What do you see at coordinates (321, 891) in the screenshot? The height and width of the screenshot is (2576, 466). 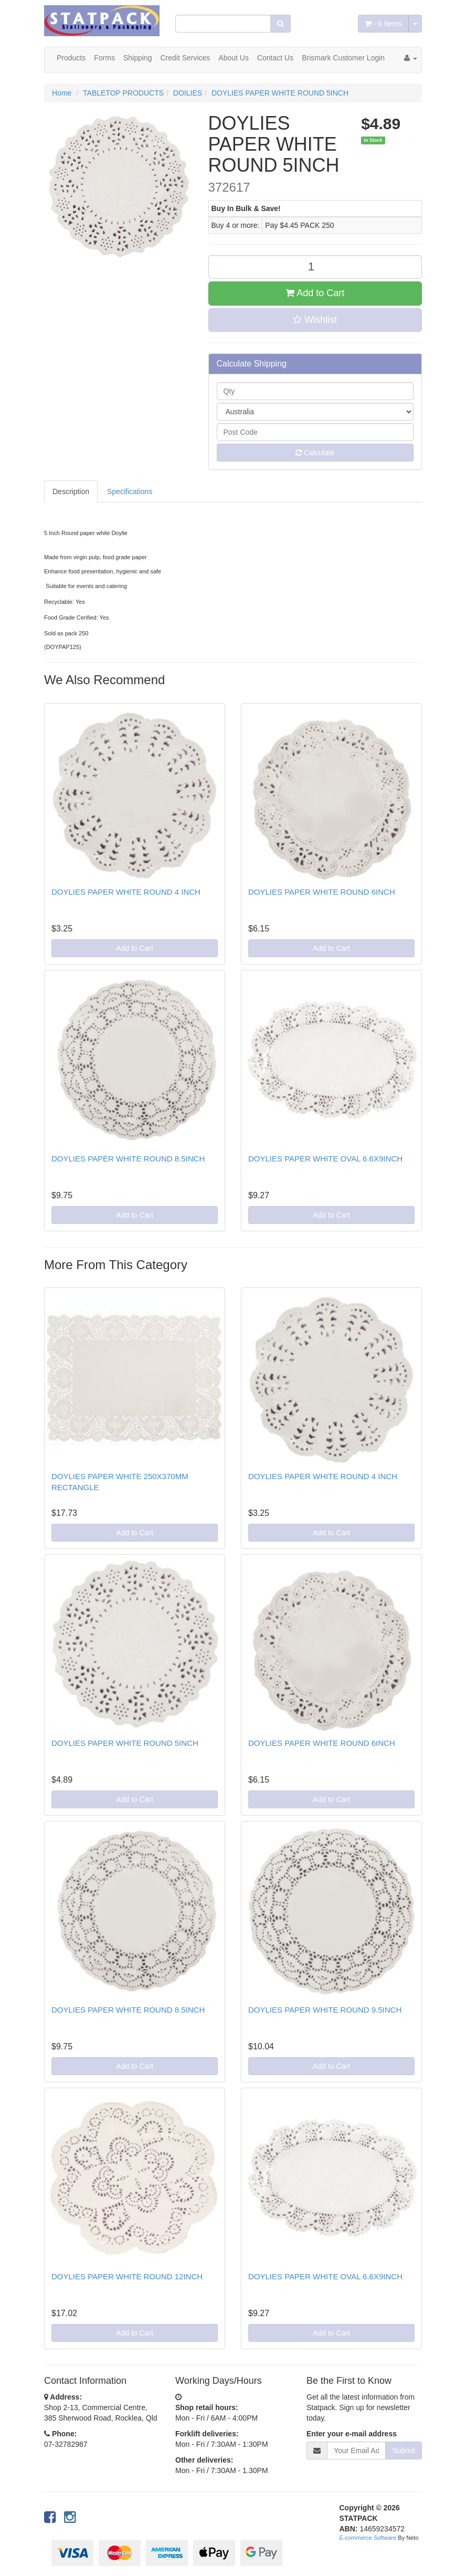 I see `DOYLIES PAPER WHITE ROUND 6INCH` at bounding box center [321, 891].